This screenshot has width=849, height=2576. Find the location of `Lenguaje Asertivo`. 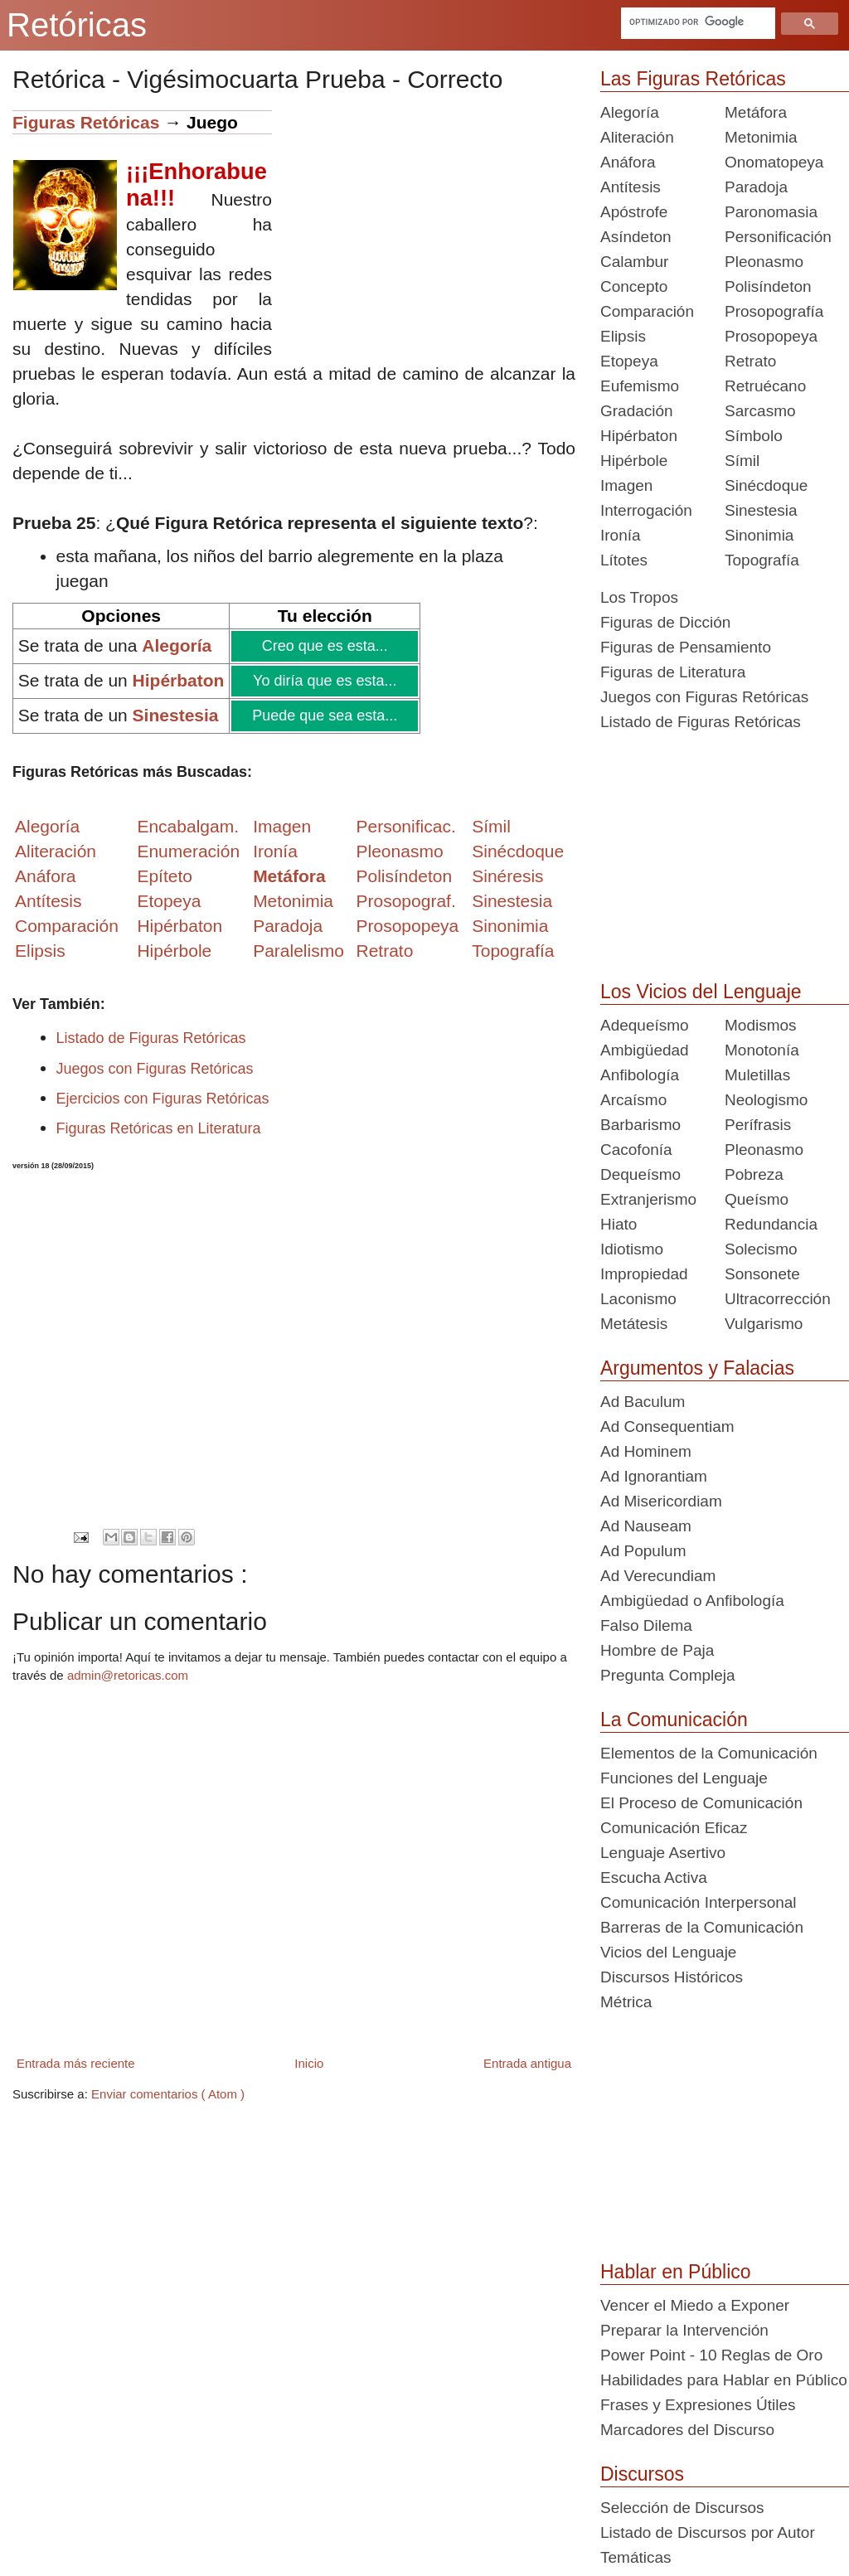

Lenguaje Asertivo is located at coordinates (662, 1852).